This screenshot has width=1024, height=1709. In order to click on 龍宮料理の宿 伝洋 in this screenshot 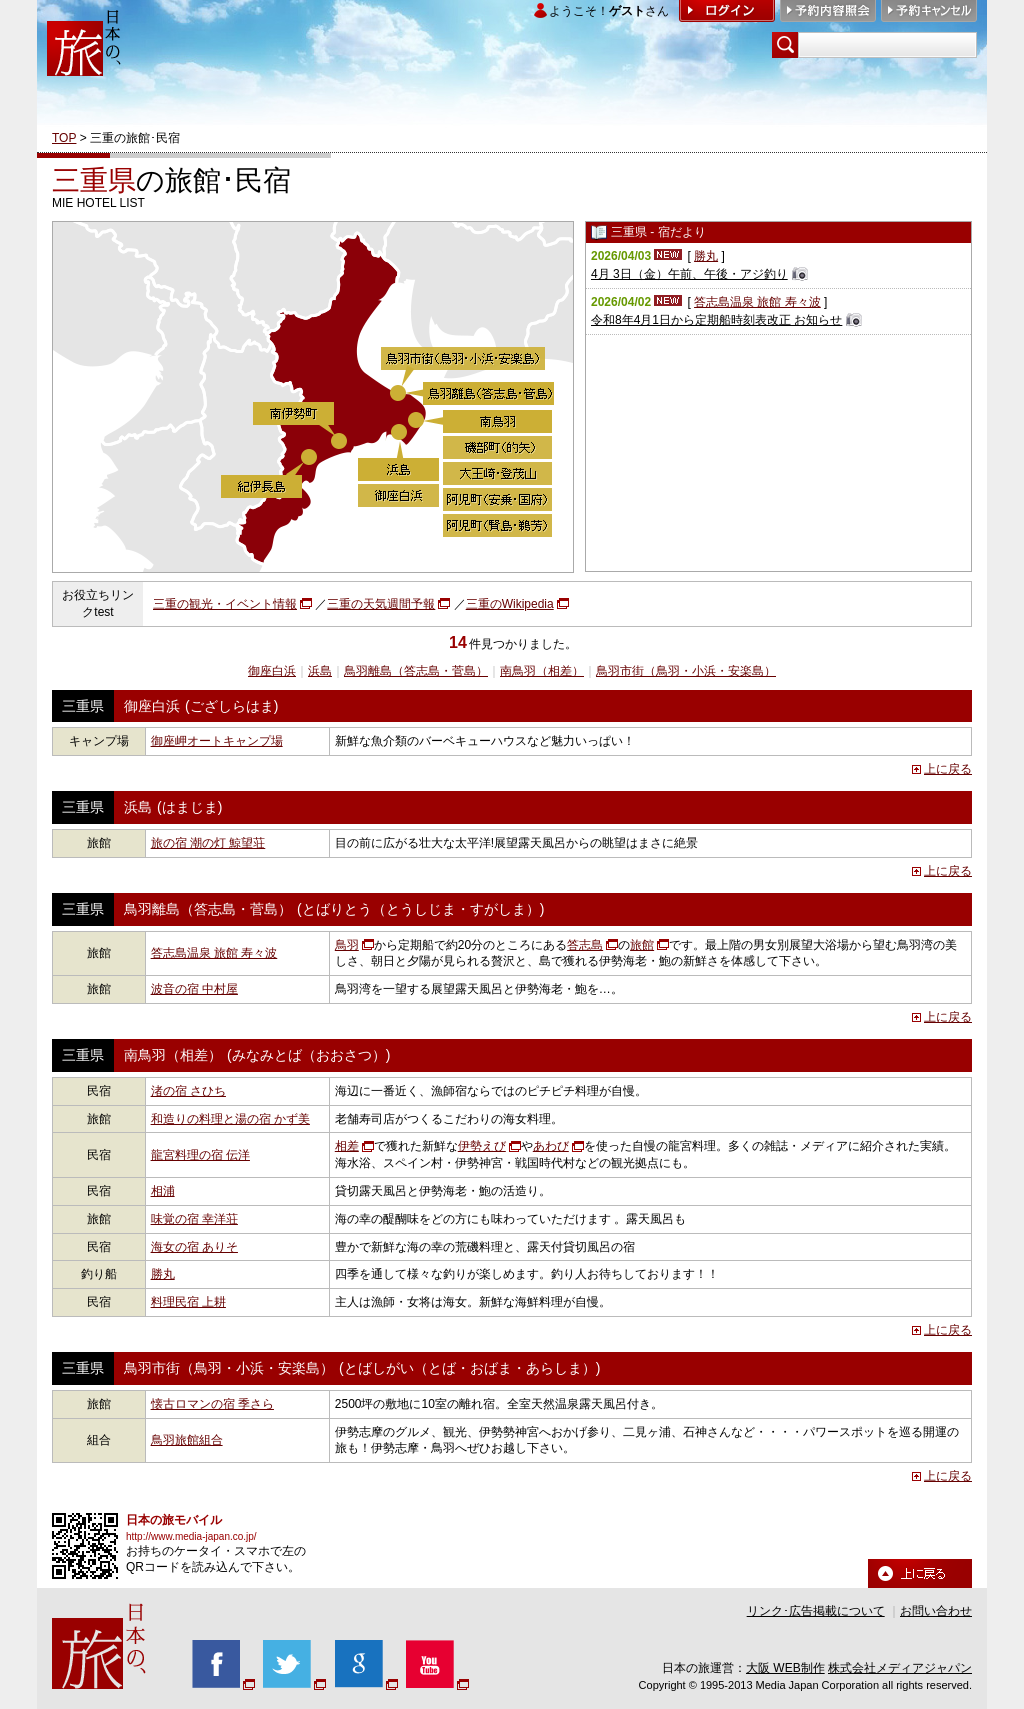, I will do `click(200, 1155)`.